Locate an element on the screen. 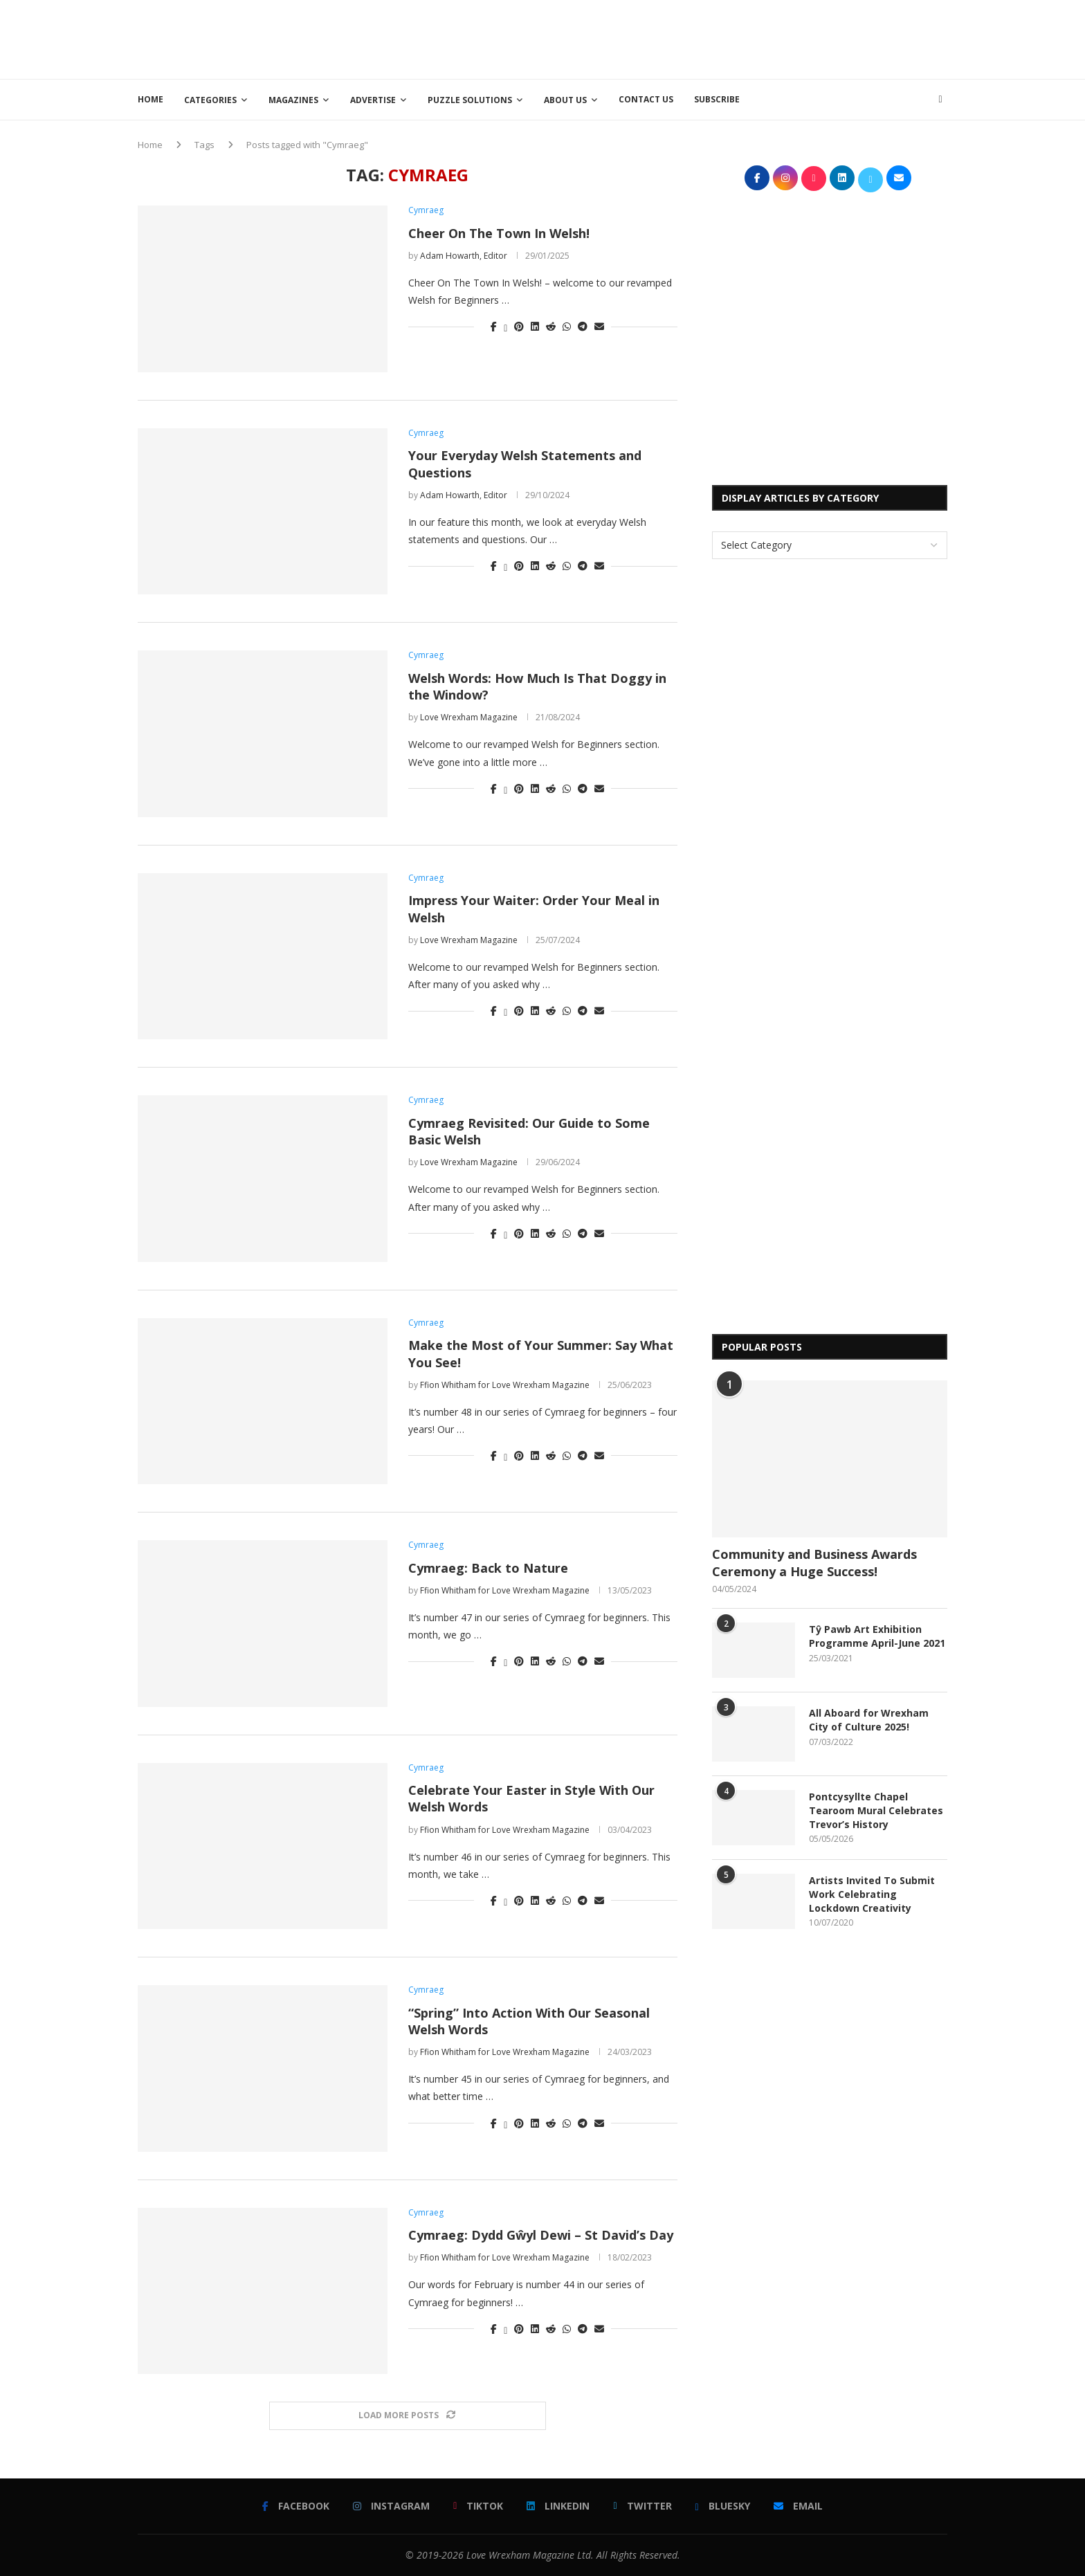 The width and height of the screenshot is (1085, 2576). Artists Invited To Submit Work Celebrating Lockdown Creativity is located at coordinates (872, 1894).